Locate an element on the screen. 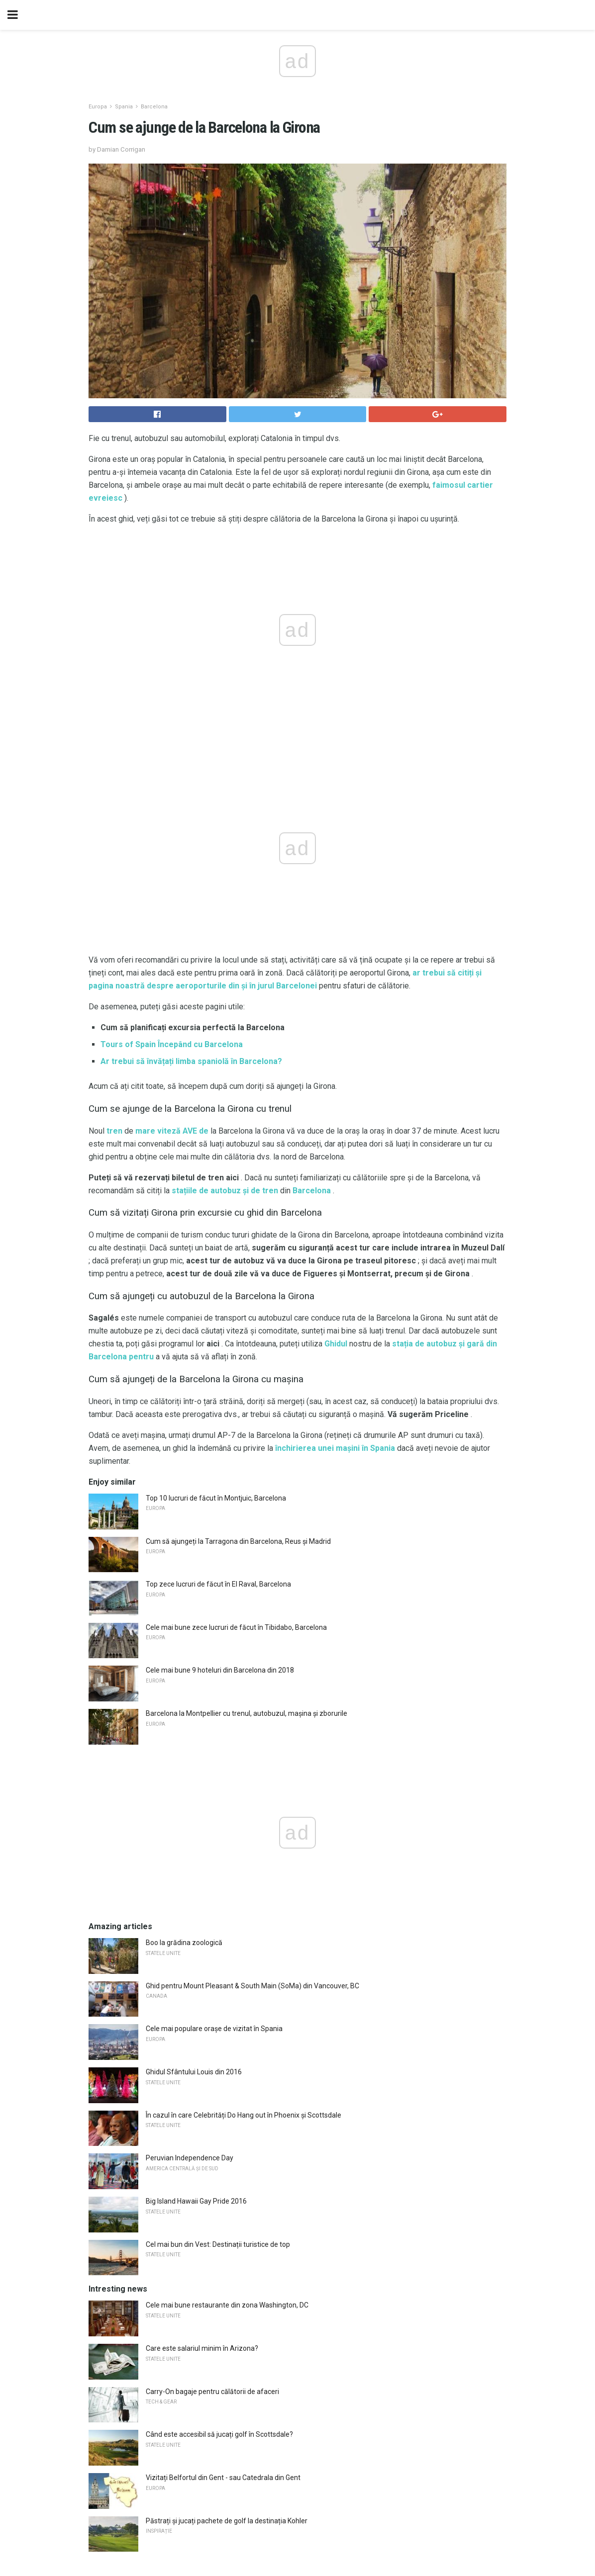  Ghid pentru Mount Pleasant & South Main (SoMa) din Vancouver, BC is located at coordinates (252, 1986).